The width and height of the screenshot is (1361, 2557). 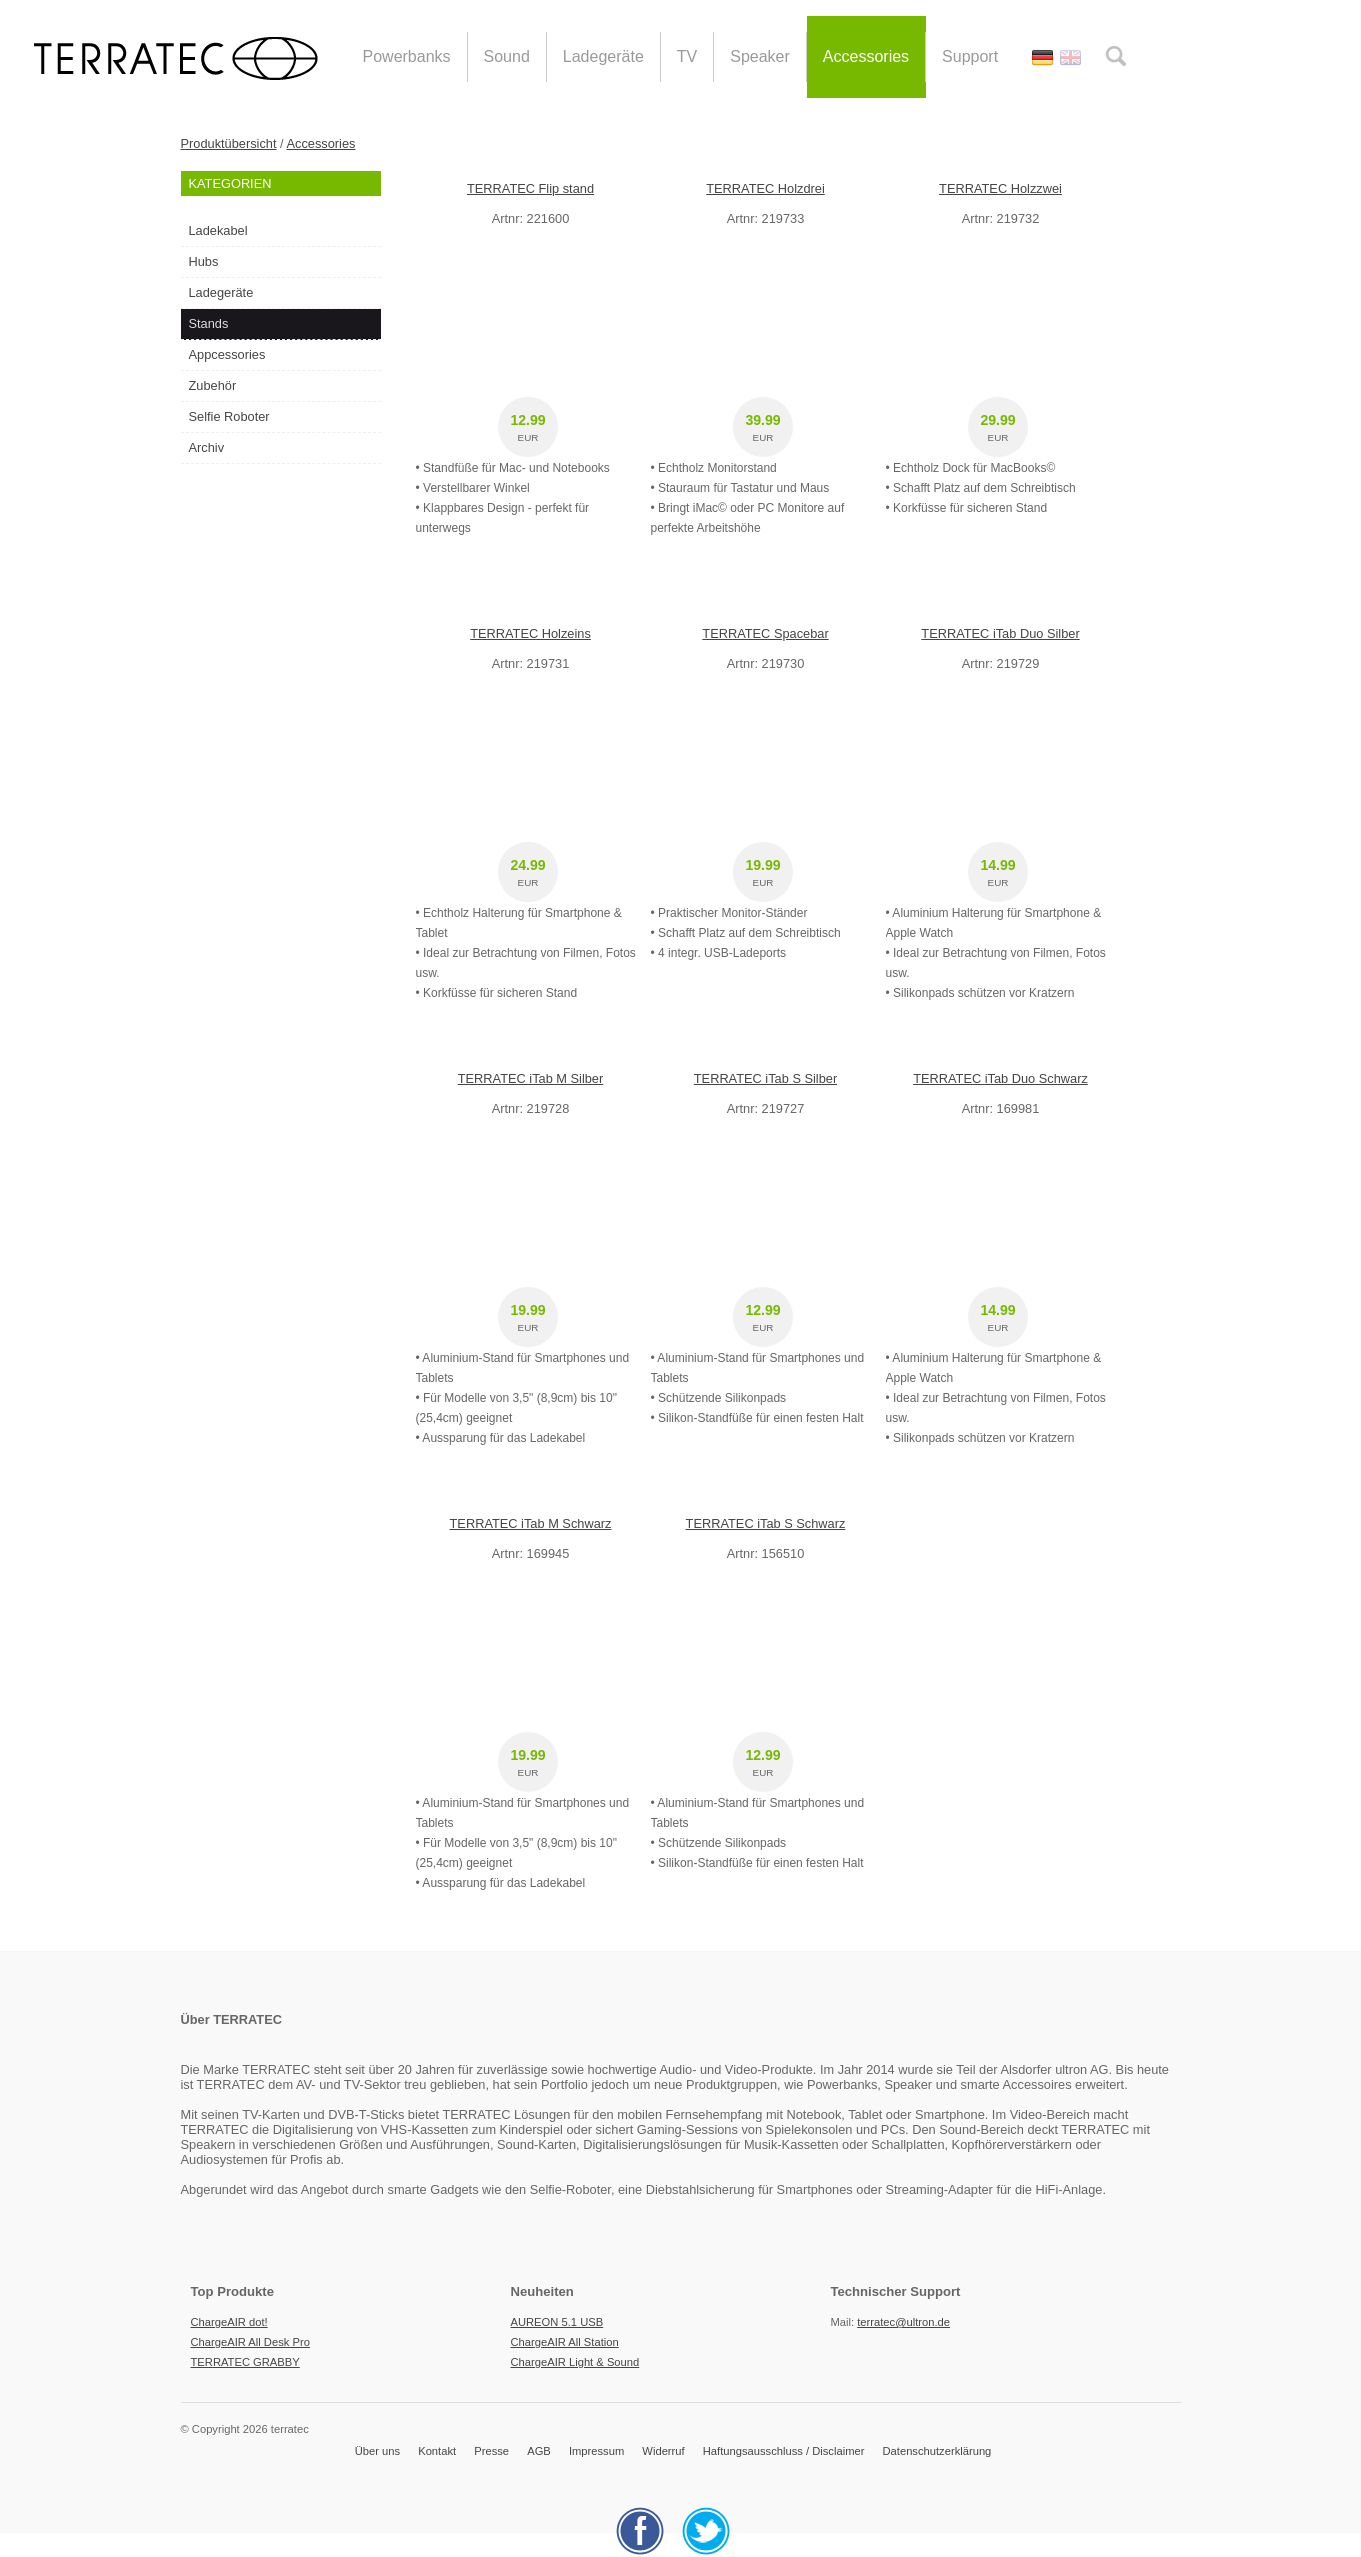 I want to click on Haftungsausschluss / Disclaimer, so click(x=784, y=2451).